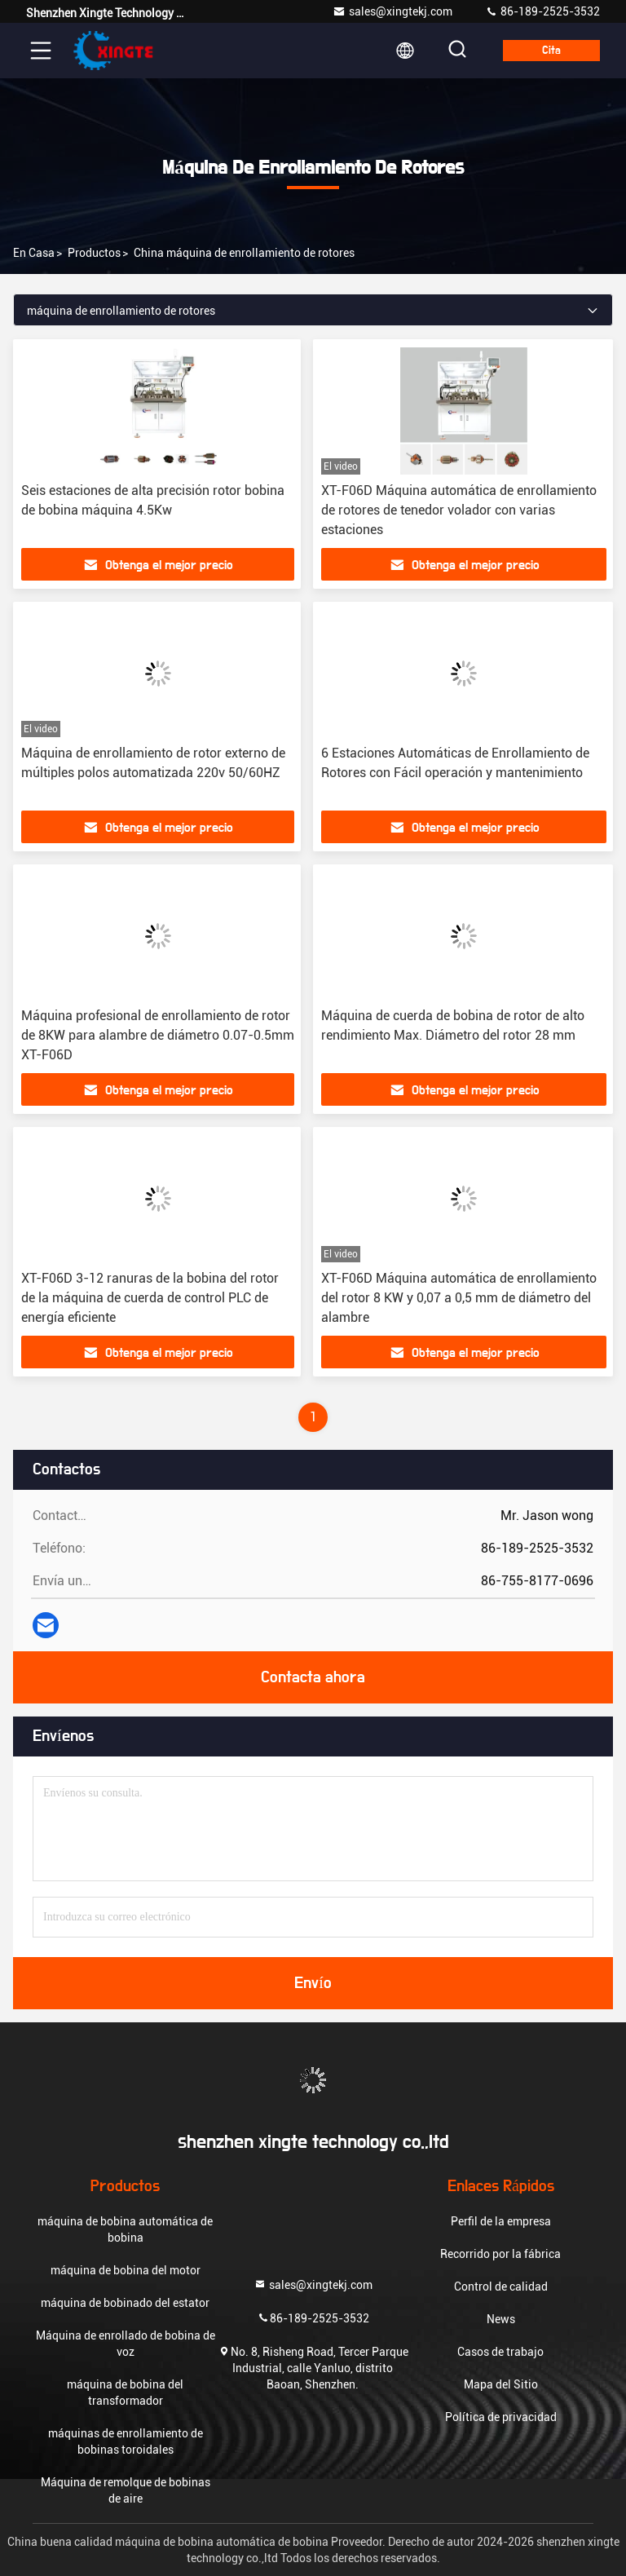 The height and width of the screenshot is (2576, 626). I want to click on XT-F06D 3-12 ranuras de la bobina del rotor de la máquina de cuerda de control PLC de energía eficiente, so click(150, 1297).